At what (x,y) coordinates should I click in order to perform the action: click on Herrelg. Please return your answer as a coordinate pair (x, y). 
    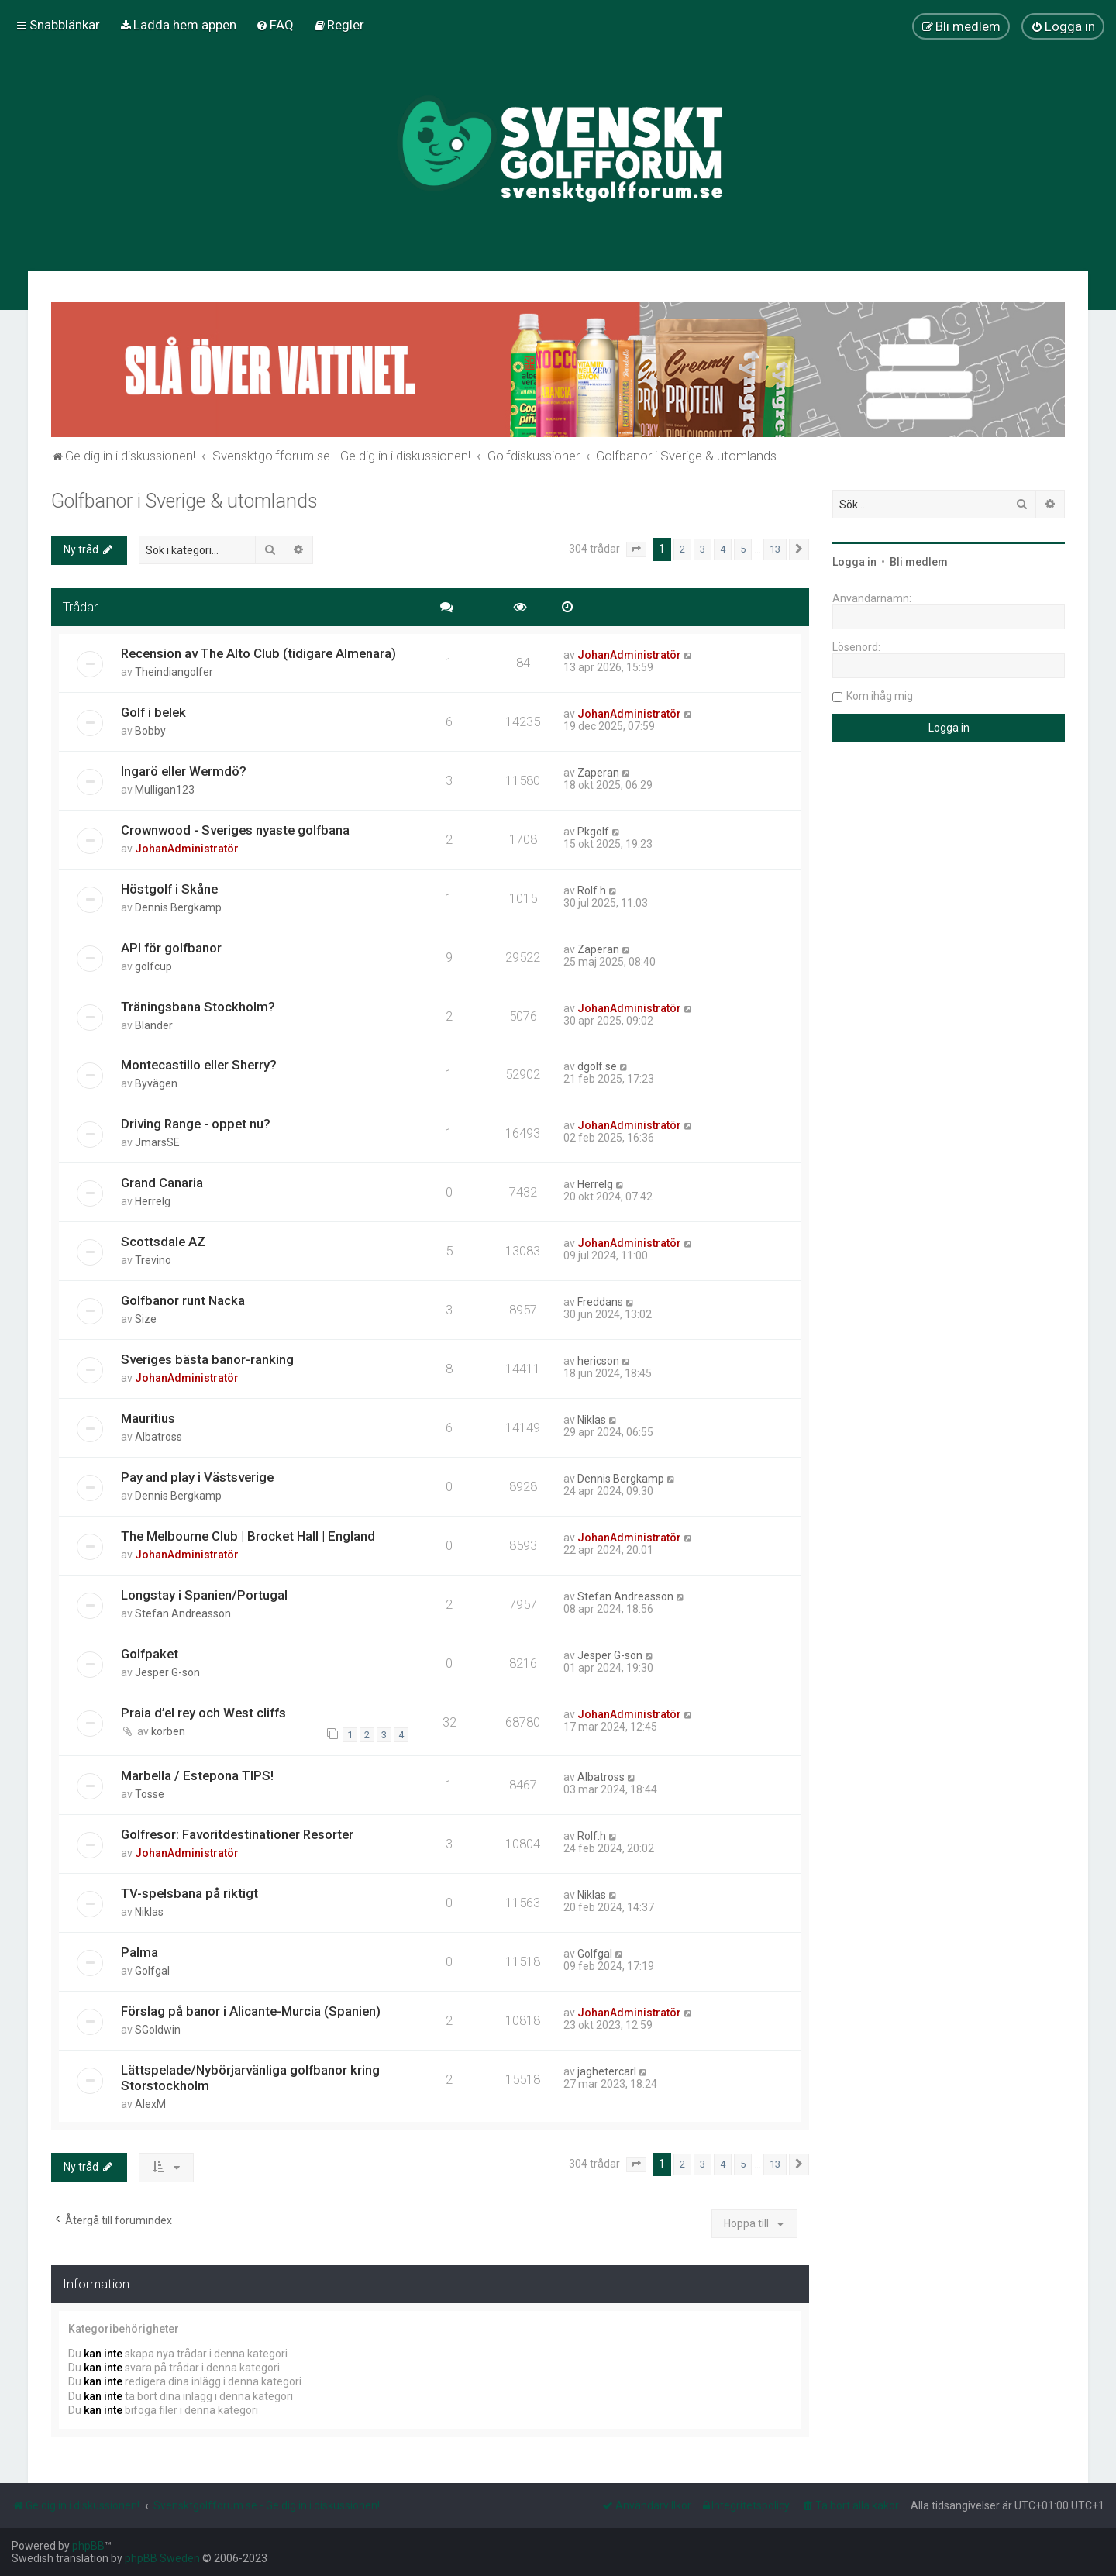
    Looking at the image, I should click on (152, 1201).